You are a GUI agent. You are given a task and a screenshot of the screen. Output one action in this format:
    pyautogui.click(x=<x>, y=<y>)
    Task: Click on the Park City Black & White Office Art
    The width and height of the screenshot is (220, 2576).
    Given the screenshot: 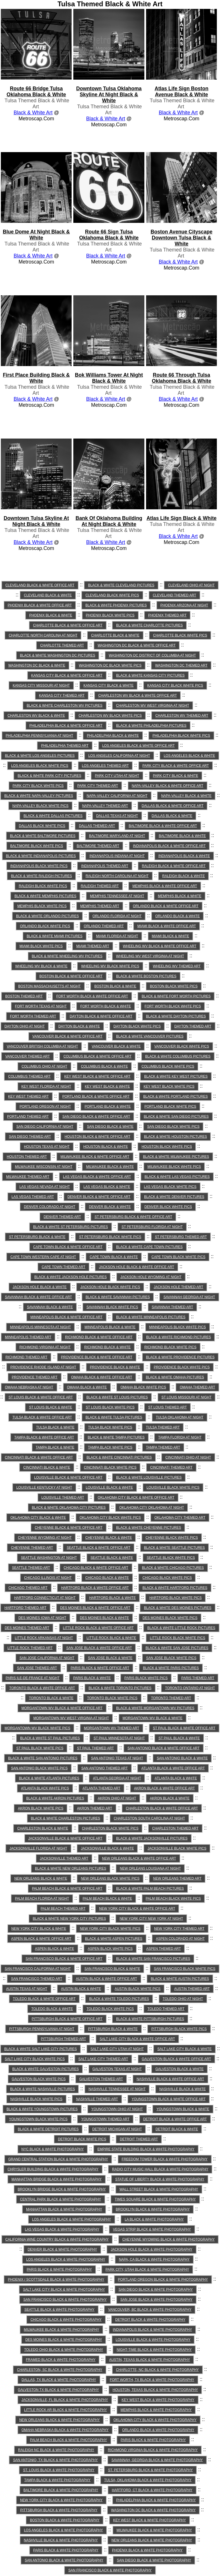 What is the action you would take?
    pyautogui.click(x=175, y=766)
    